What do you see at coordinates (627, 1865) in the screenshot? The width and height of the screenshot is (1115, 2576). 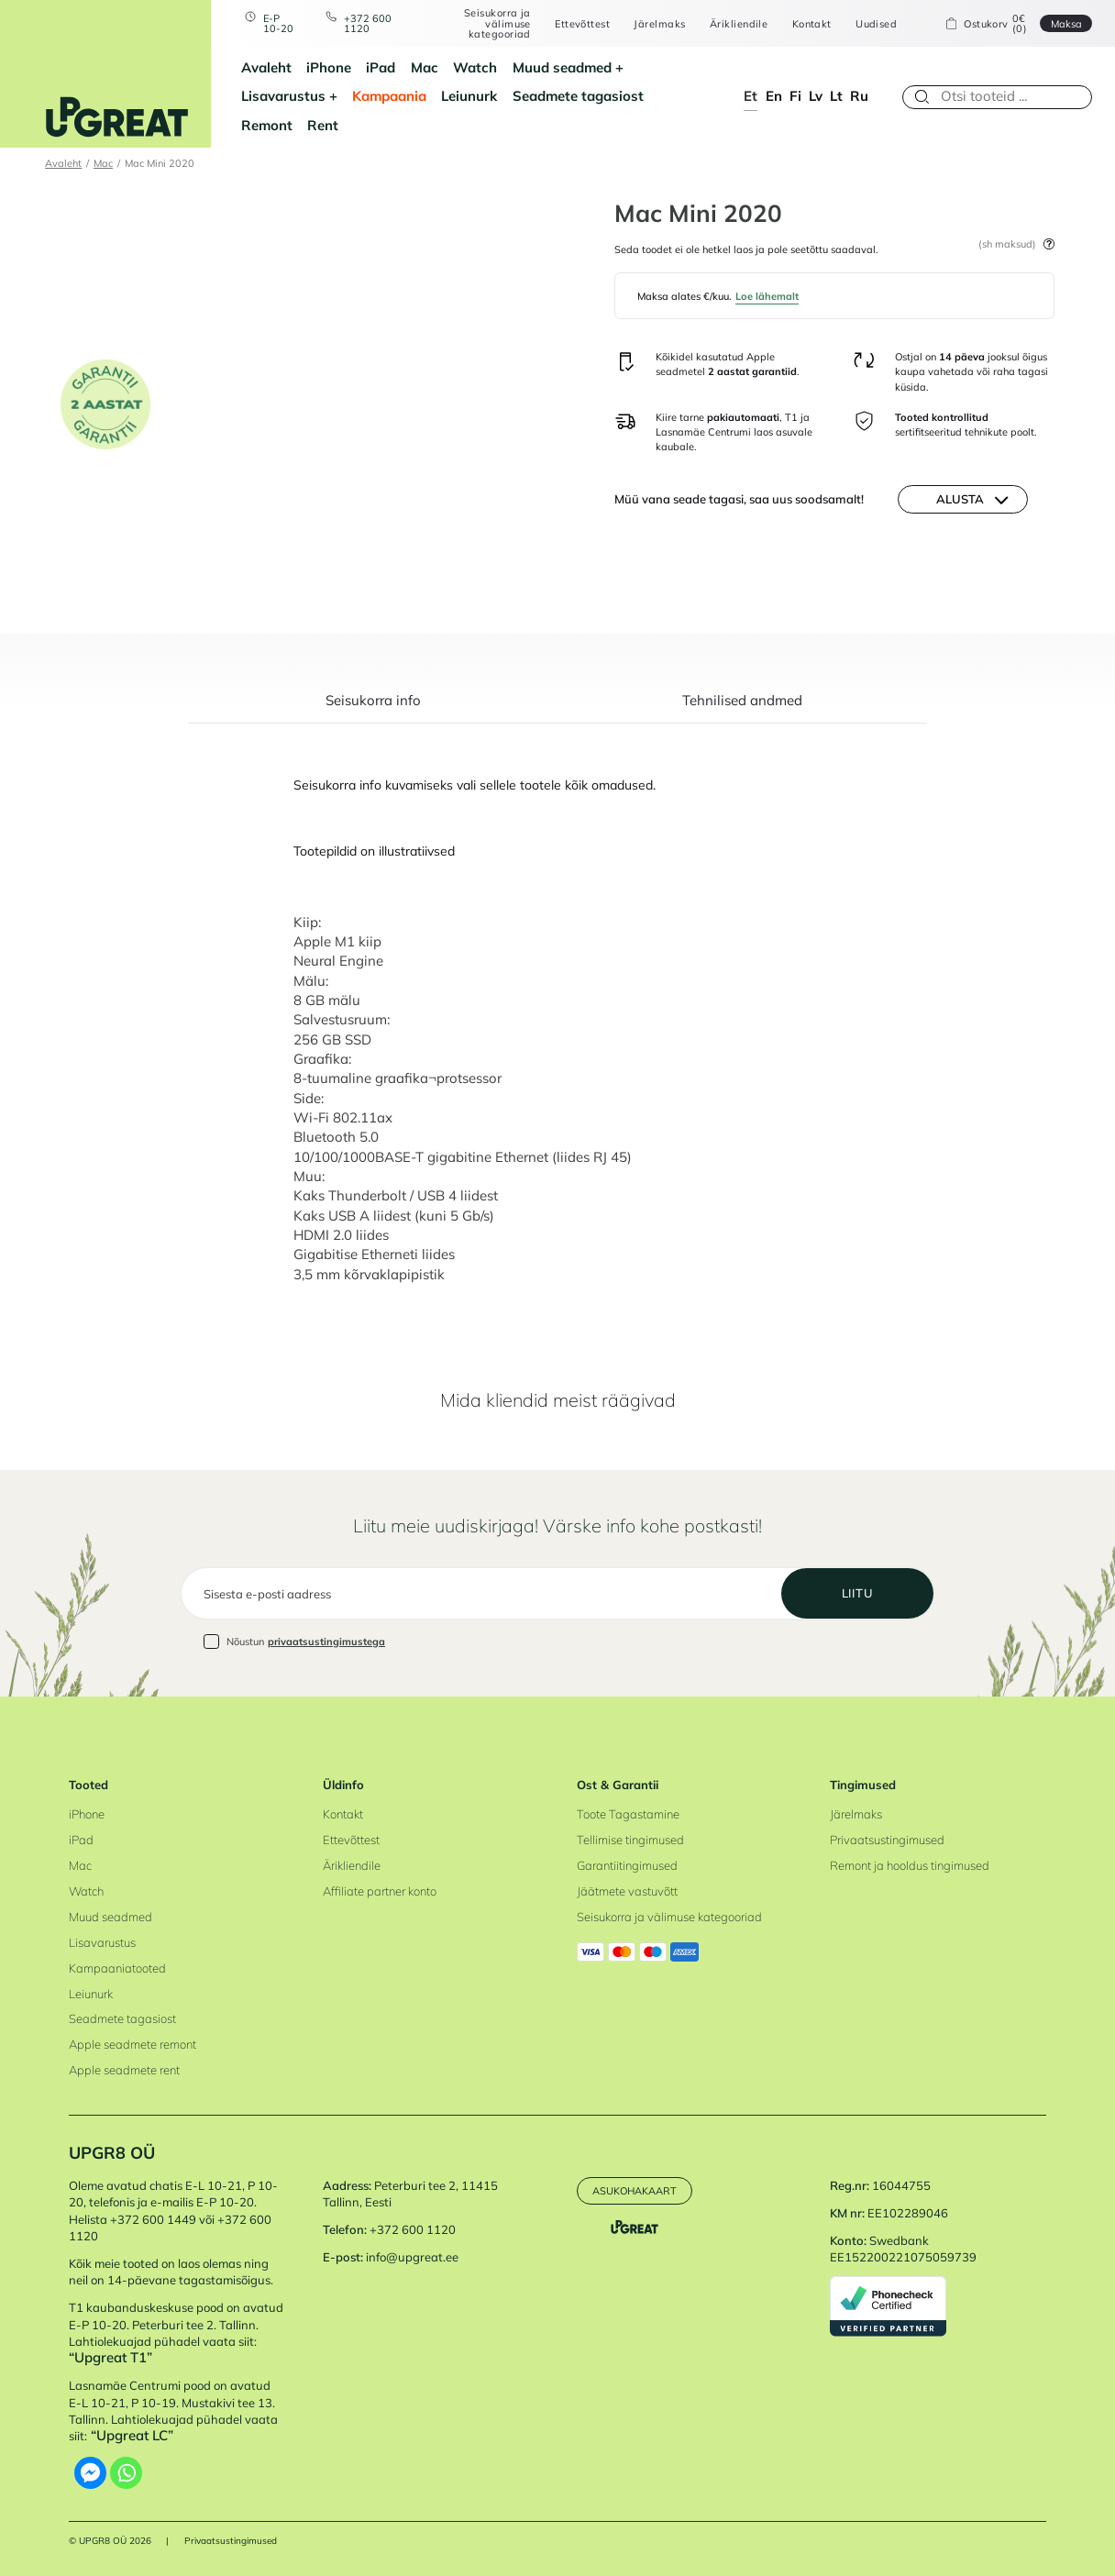 I see `Garantiitingimused` at bounding box center [627, 1865].